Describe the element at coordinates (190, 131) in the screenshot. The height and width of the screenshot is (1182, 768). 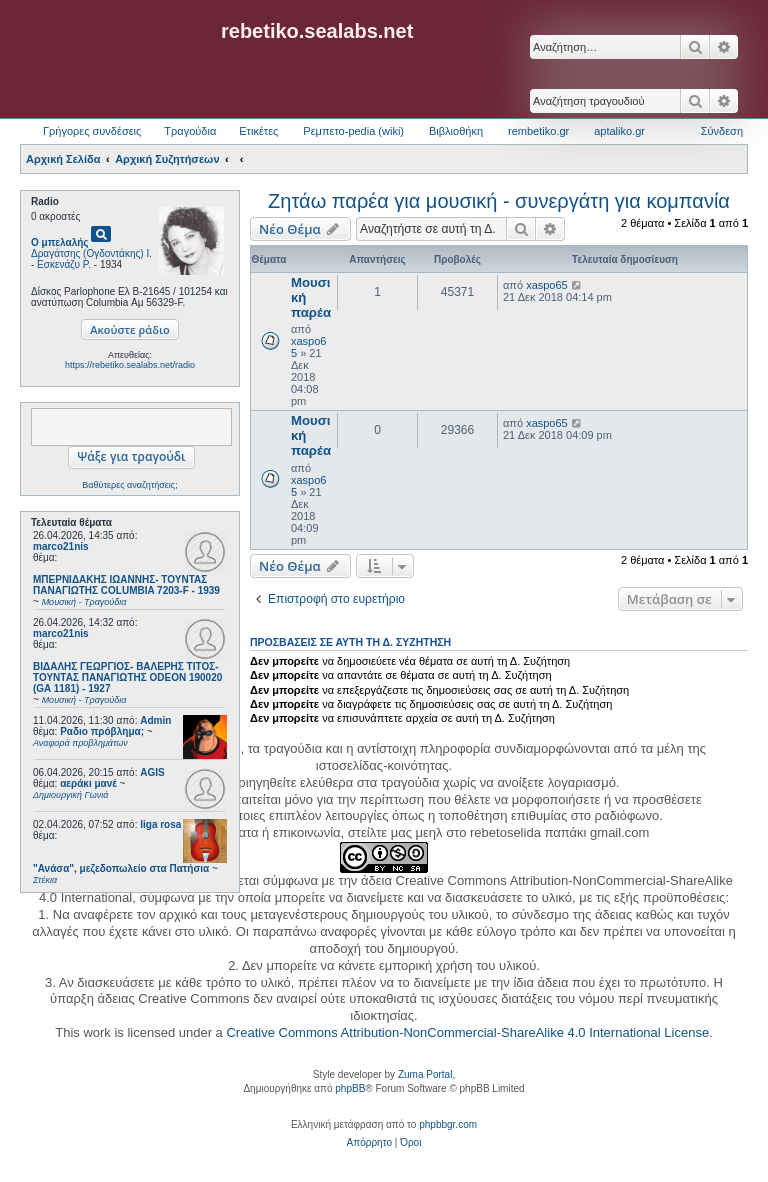
I see `Τραγούδια` at that location.